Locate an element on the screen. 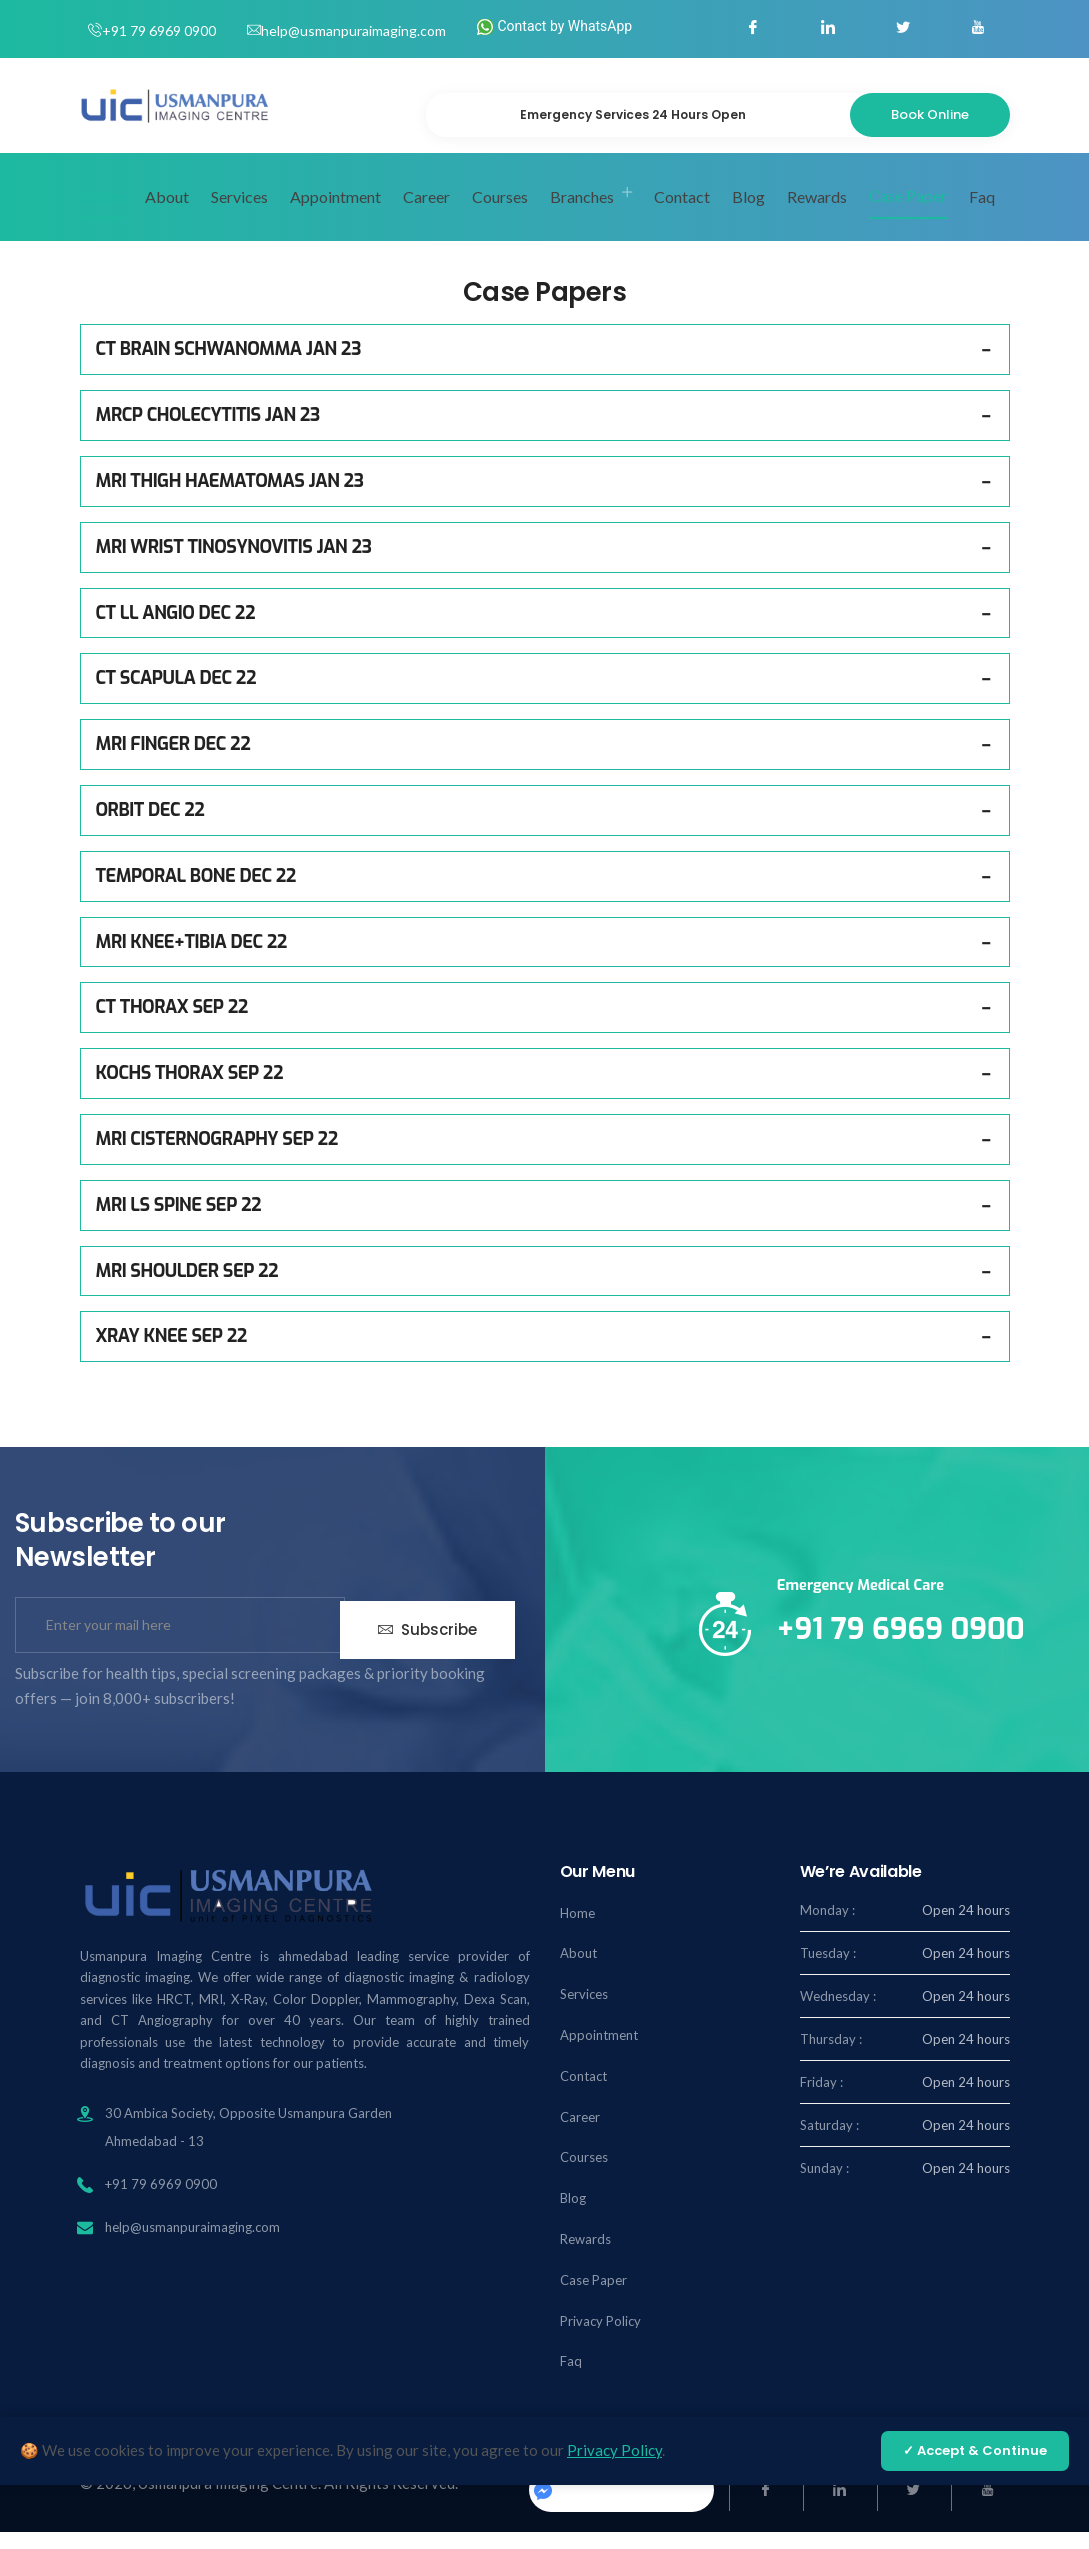  Rewards is located at coordinates (817, 213).